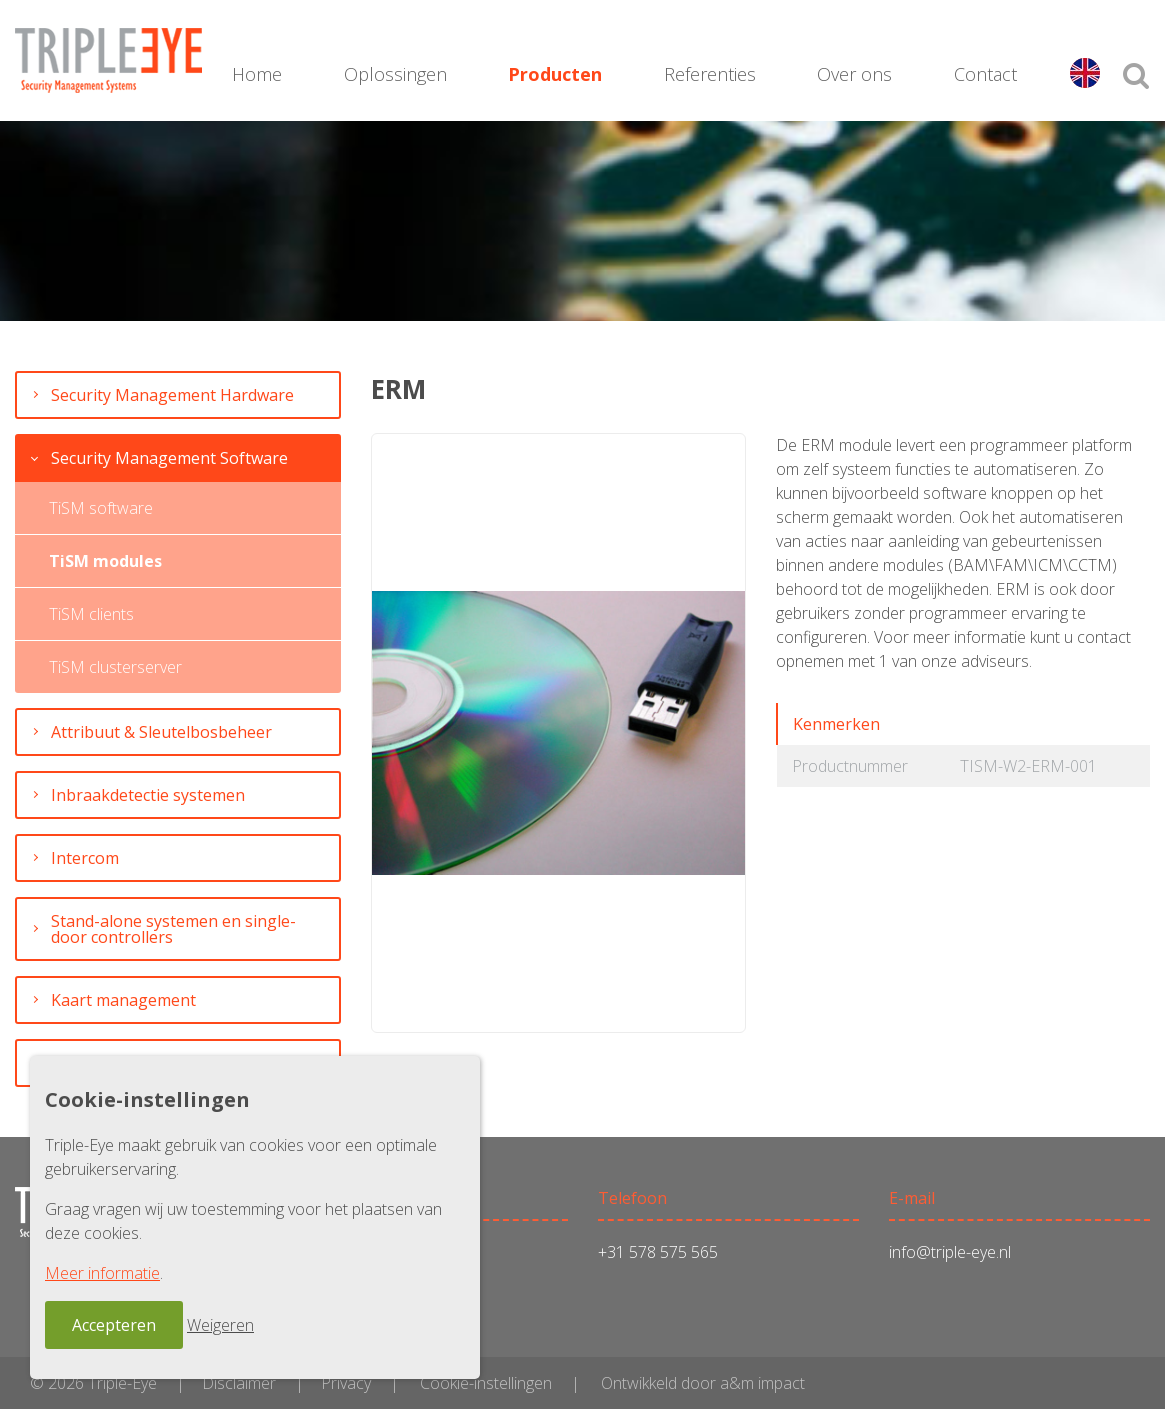 The height and width of the screenshot is (1409, 1165). Describe the element at coordinates (101, 508) in the screenshot. I see `TiSM software` at that location.